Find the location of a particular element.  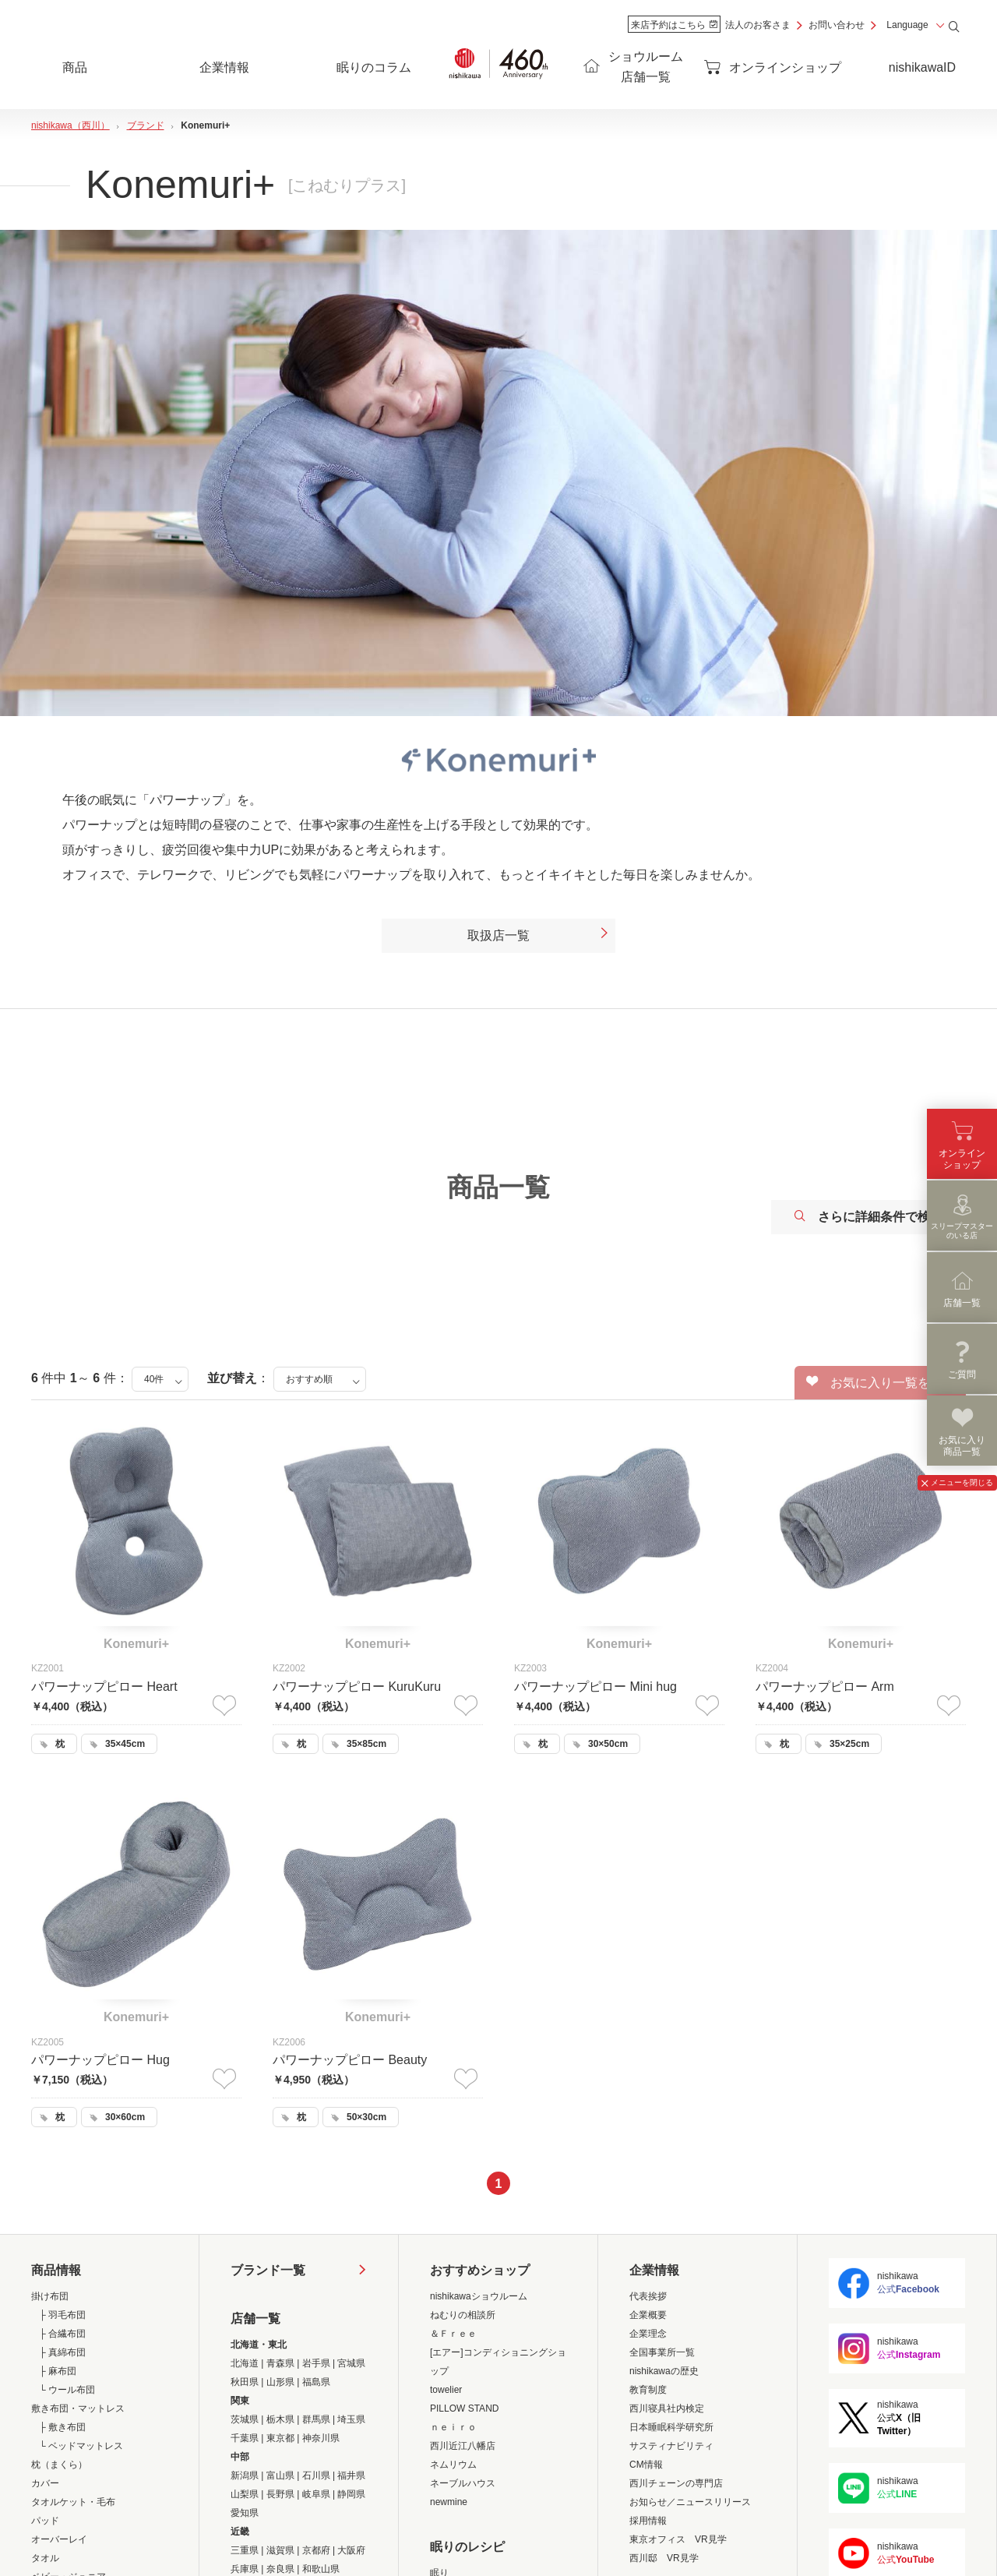

├ 真綿布団 is located at coordinates (62, 2352).